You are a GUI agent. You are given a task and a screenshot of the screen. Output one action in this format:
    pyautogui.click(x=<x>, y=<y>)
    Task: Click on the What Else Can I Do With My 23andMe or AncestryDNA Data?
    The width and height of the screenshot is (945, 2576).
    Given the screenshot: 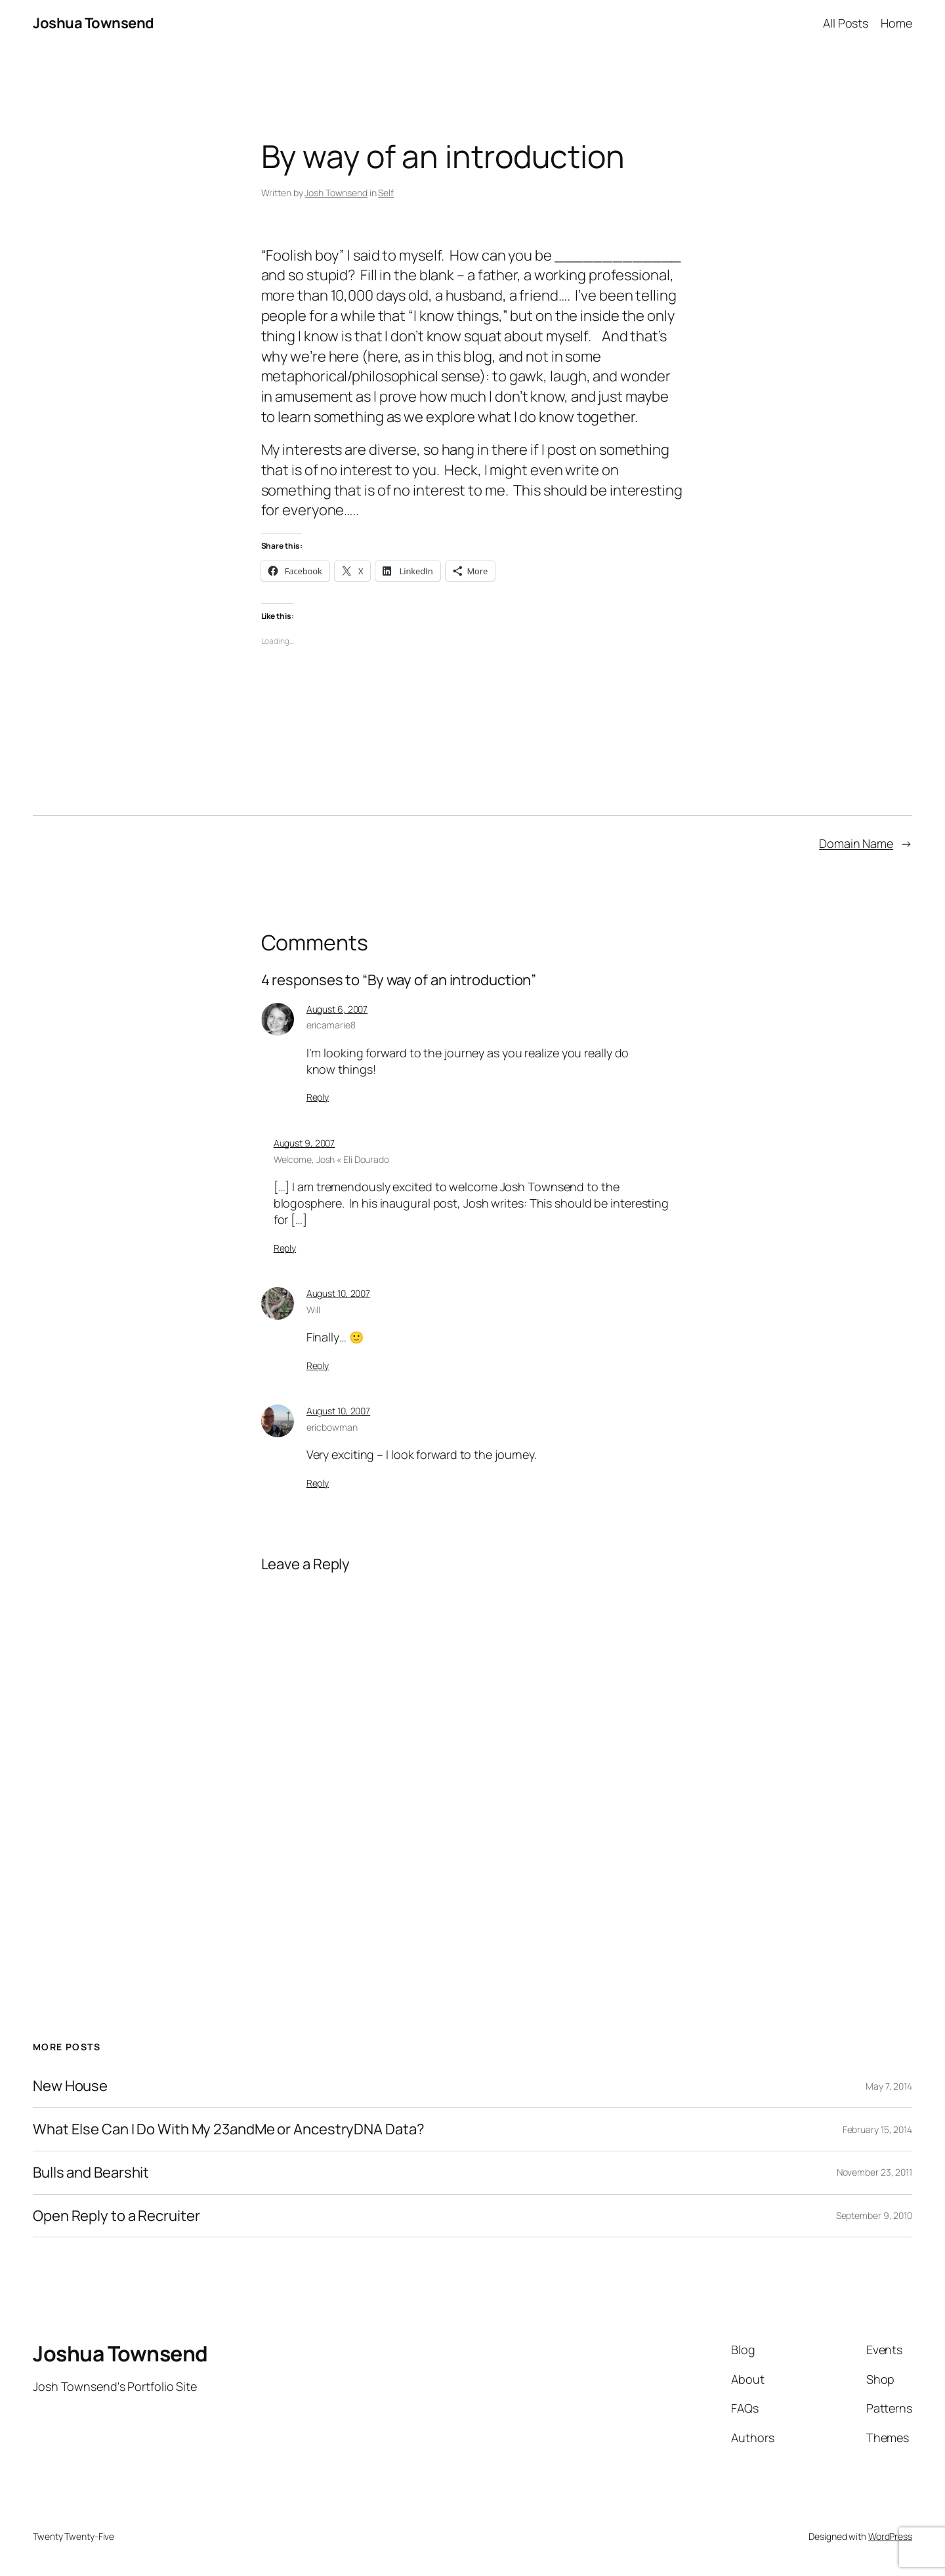 What is the action you would take?
    pyautogui.click(x=229, y=2129)
    